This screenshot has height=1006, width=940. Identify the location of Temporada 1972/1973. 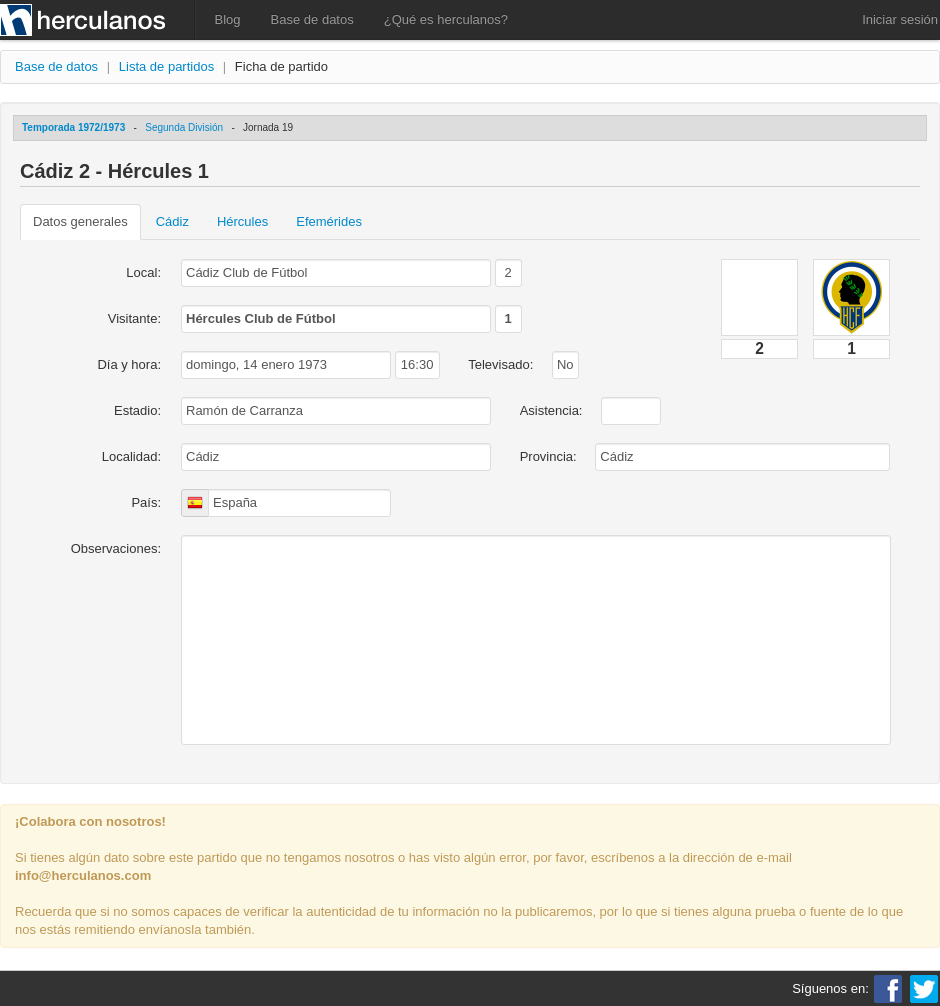
(73, 127).